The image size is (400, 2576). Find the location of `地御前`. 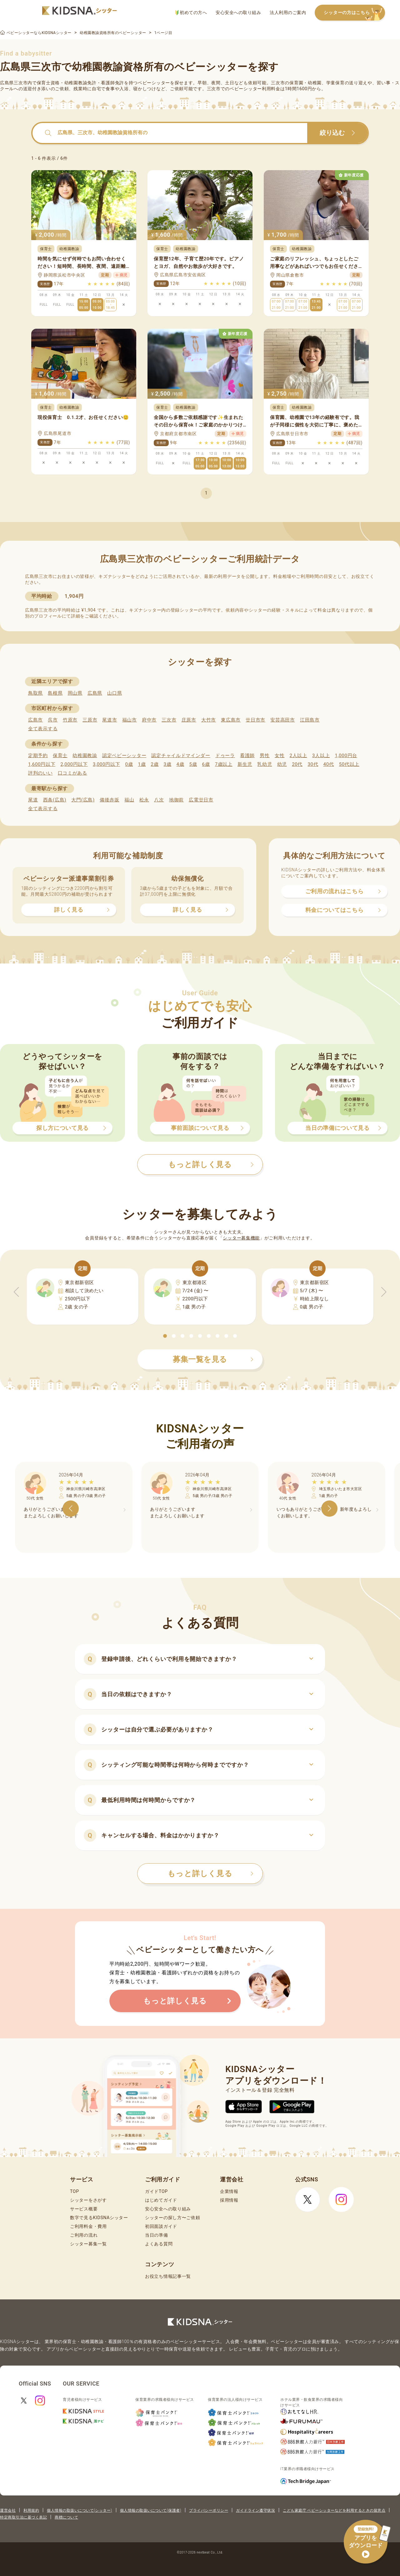

地御前 is located at coordinates (176, 800).